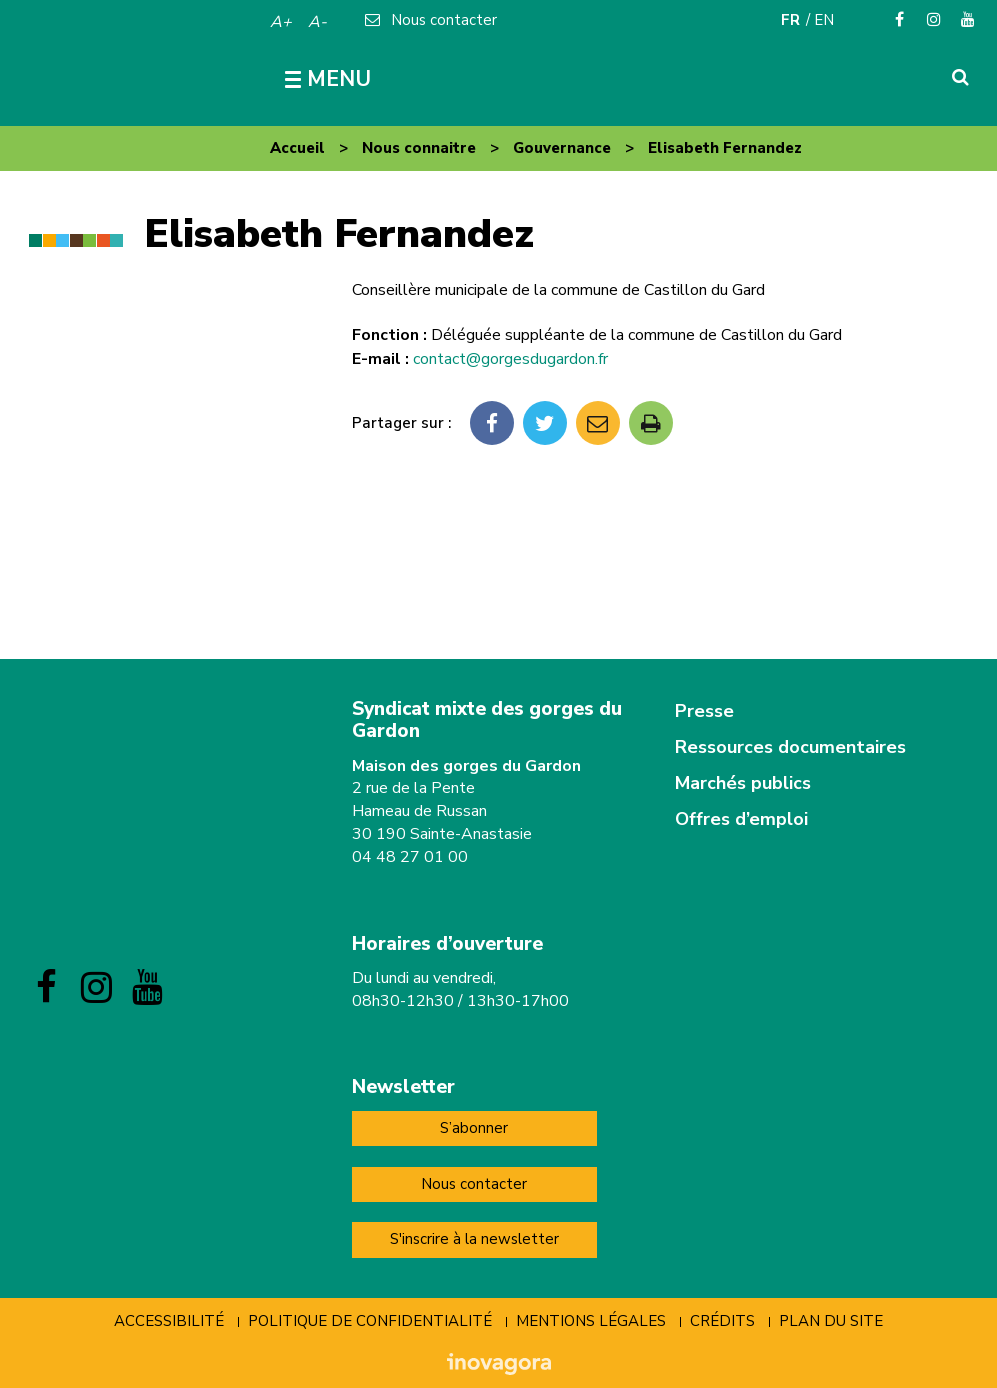 The width and height of the screenshot is (997, 1388). I want to click on S’abonner, so click(474, 1128).